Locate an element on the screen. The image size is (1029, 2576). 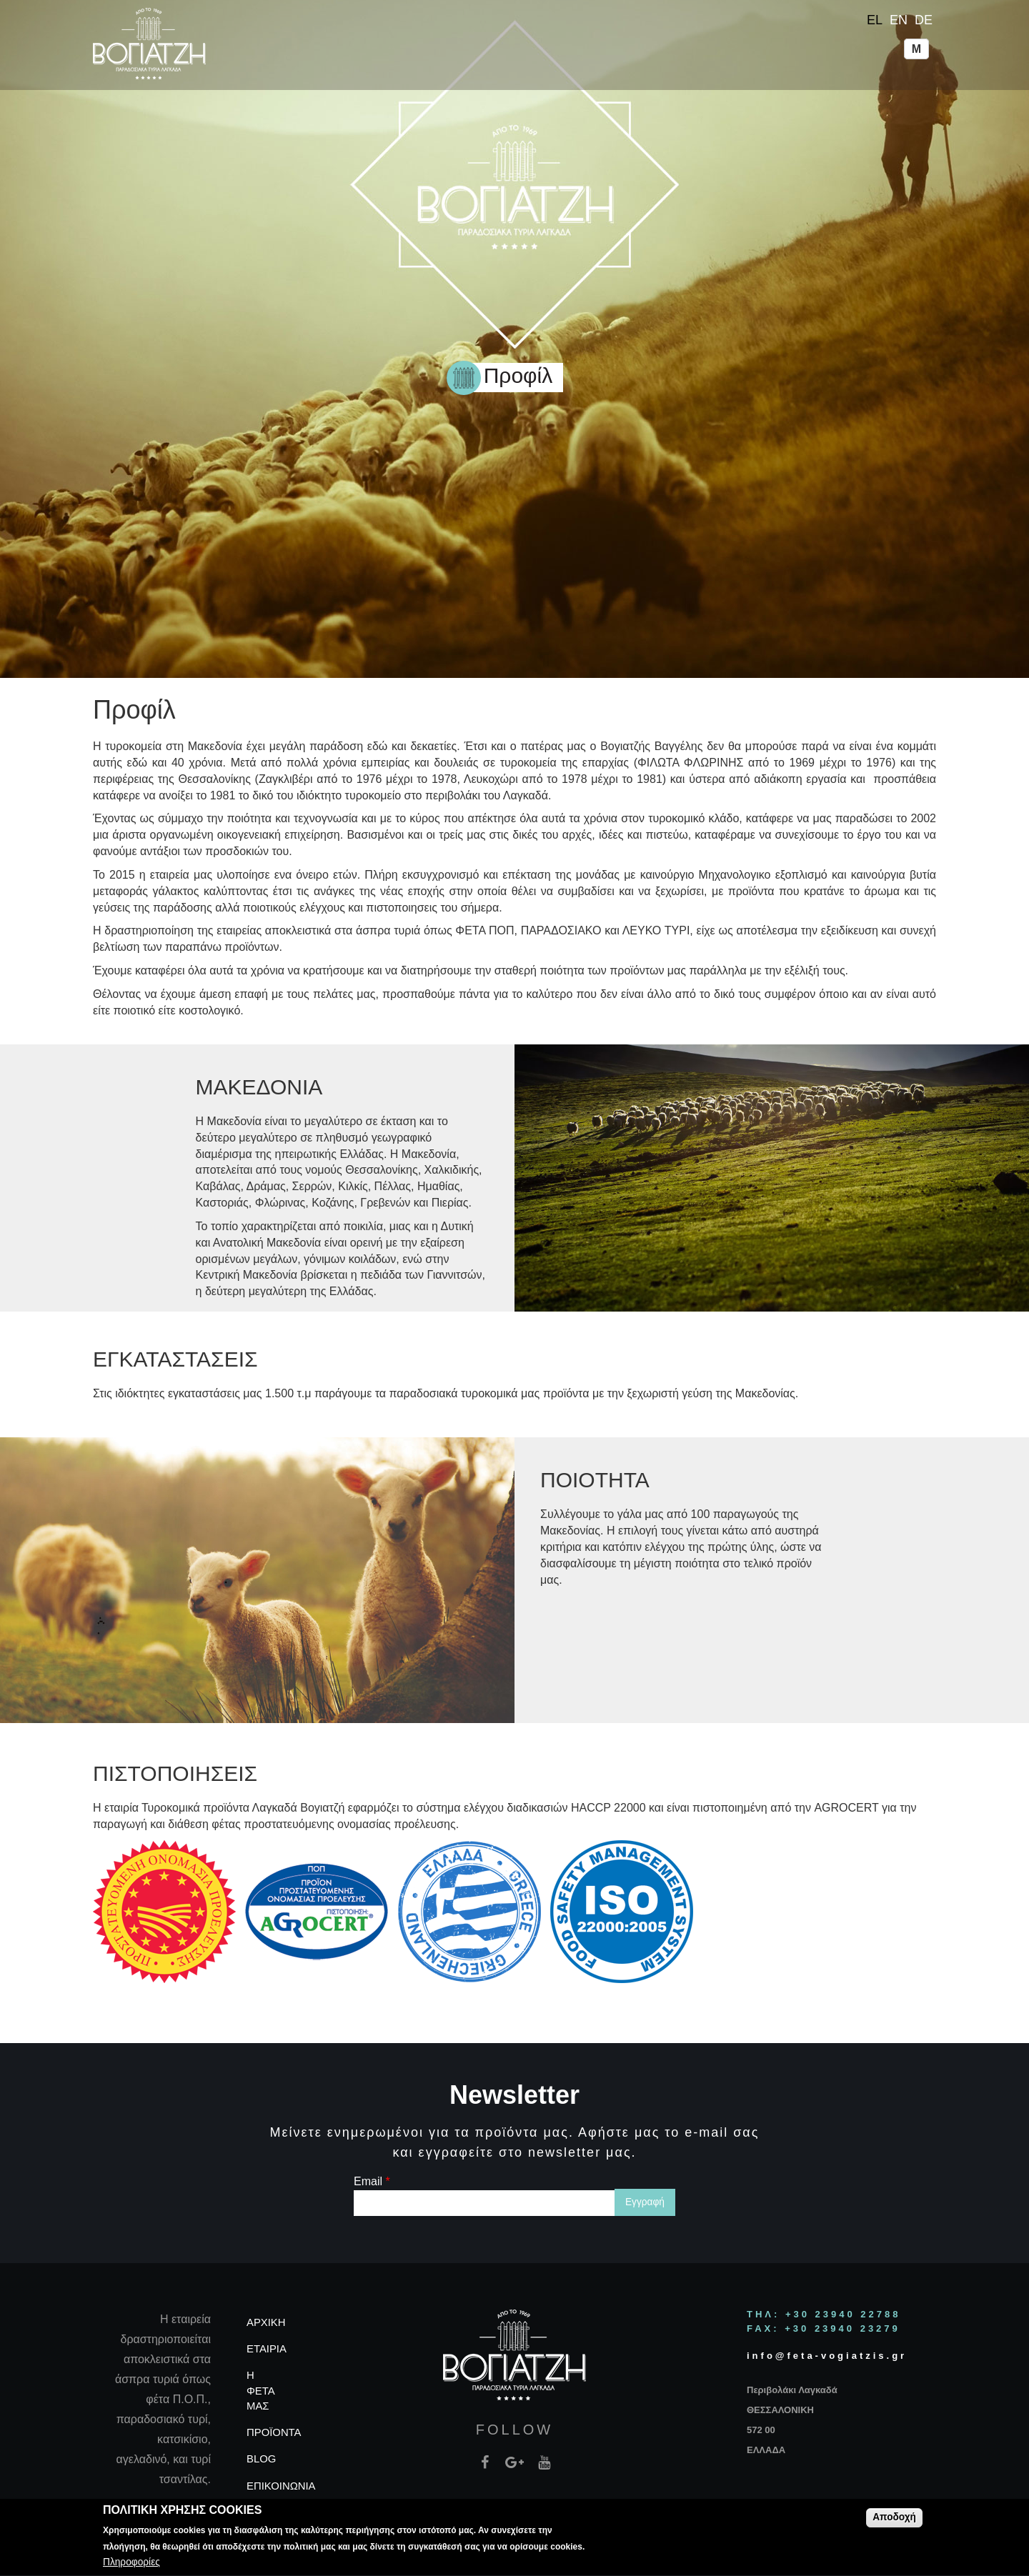
Email is located at coordinates (372, 2181).